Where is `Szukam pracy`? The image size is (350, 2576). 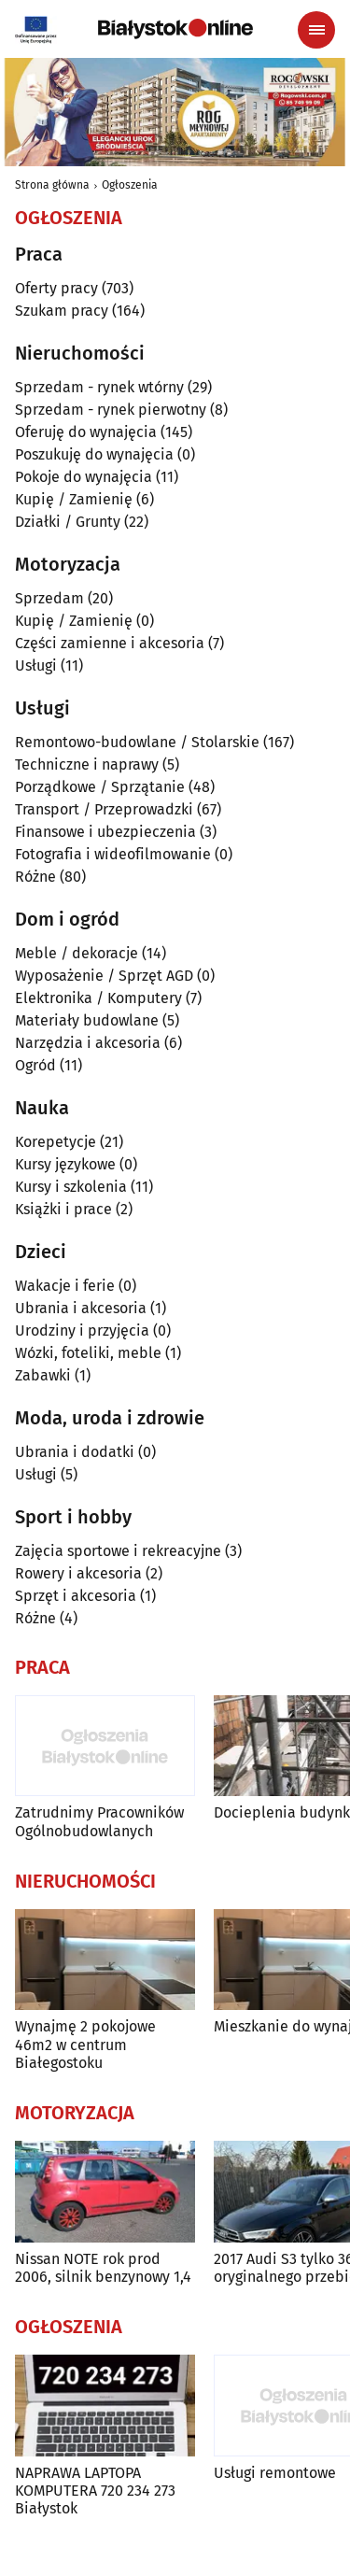
Szukam pracy is located at coordinates (61, 310).